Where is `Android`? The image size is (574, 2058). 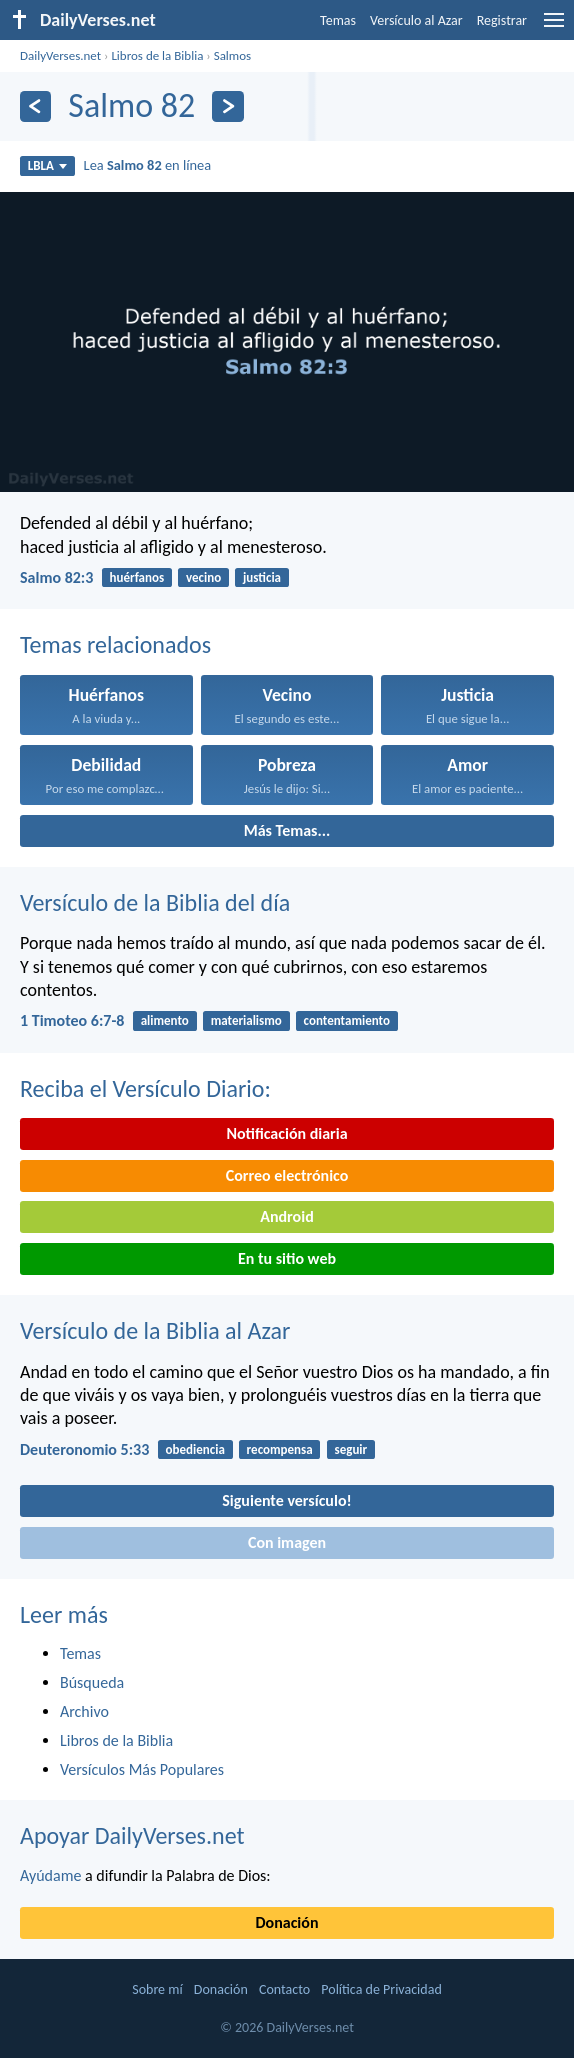
Android is located at coordinates (286, 1216).